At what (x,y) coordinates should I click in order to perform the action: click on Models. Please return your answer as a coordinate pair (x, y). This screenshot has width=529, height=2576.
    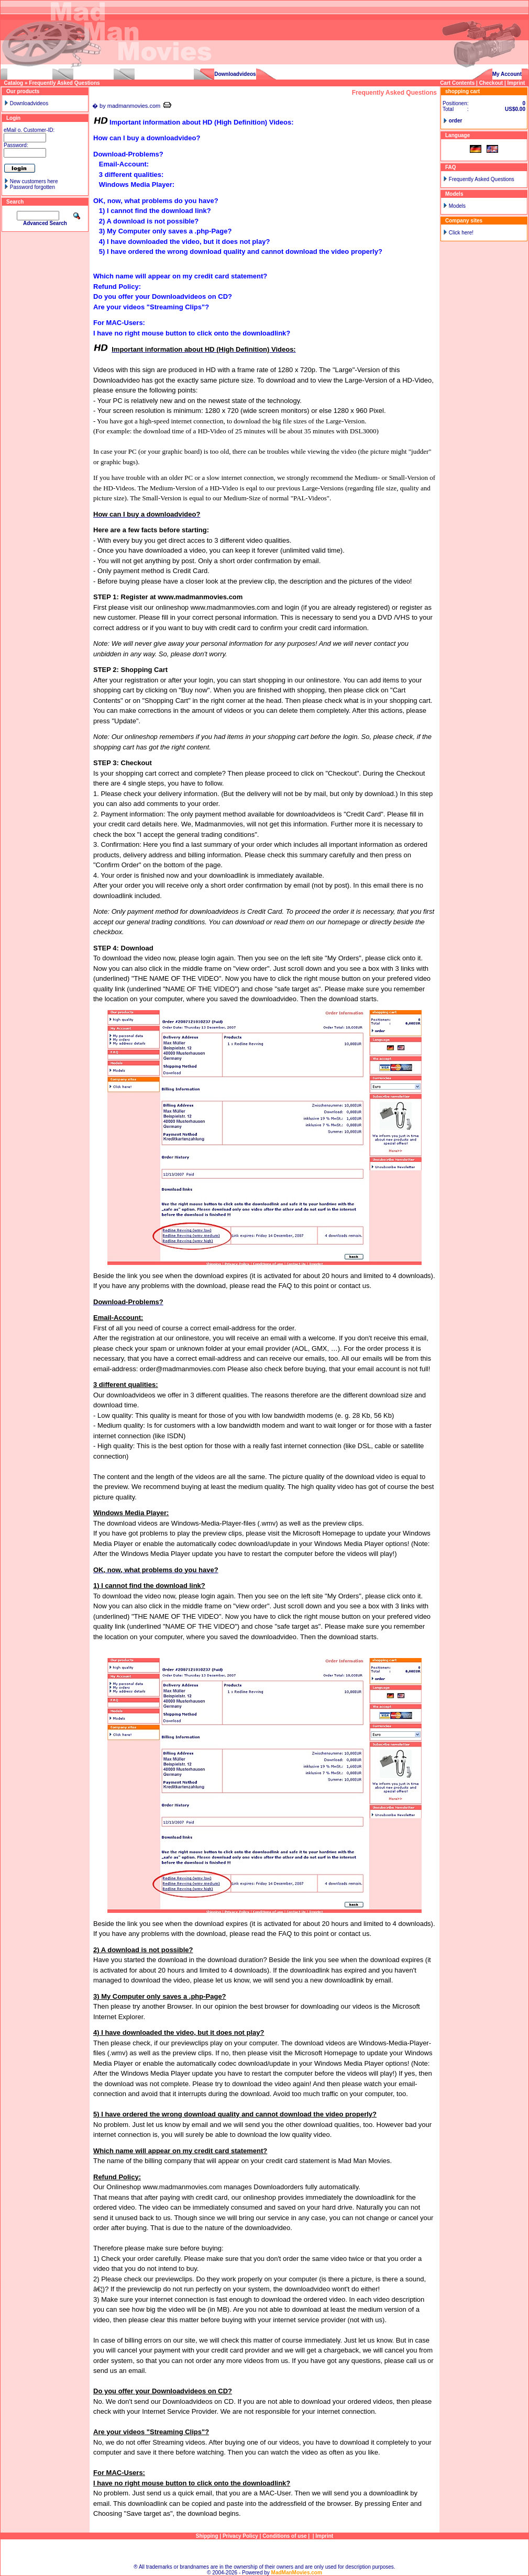
    Looking at the image, I should click on (457, 206).